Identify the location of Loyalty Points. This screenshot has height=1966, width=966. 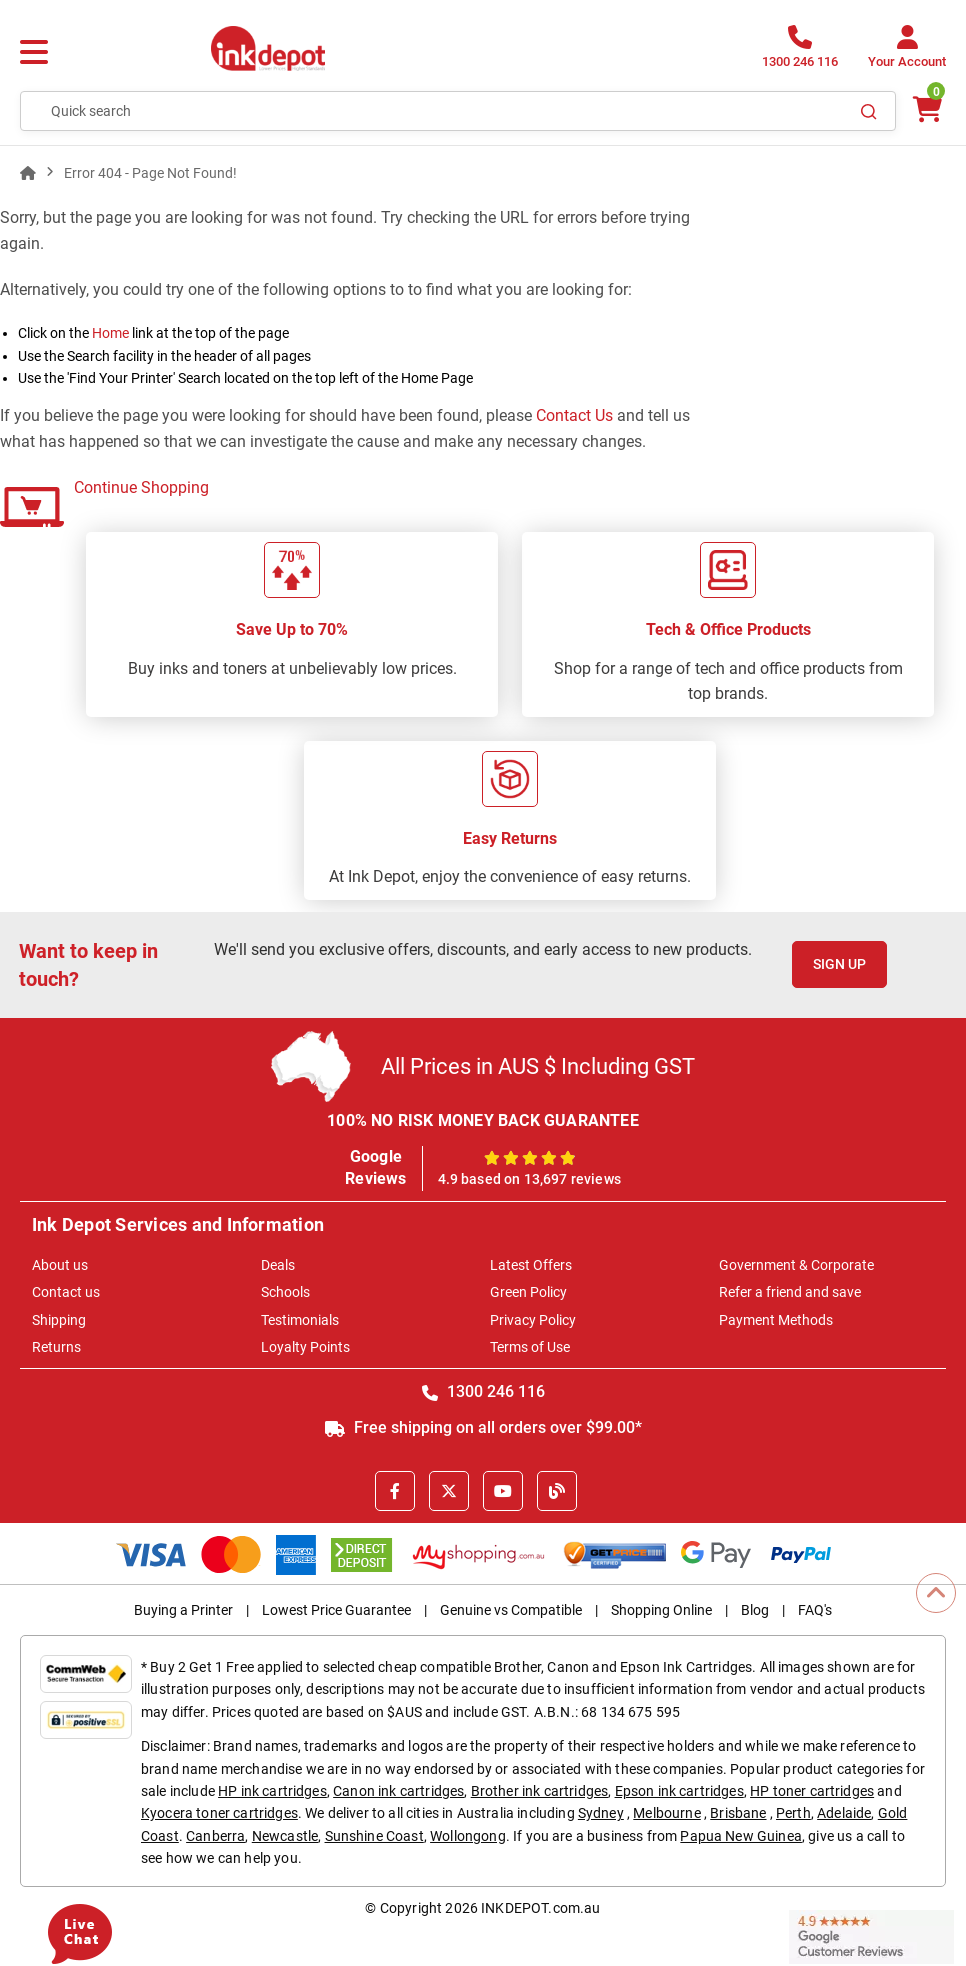
(305, 1347).